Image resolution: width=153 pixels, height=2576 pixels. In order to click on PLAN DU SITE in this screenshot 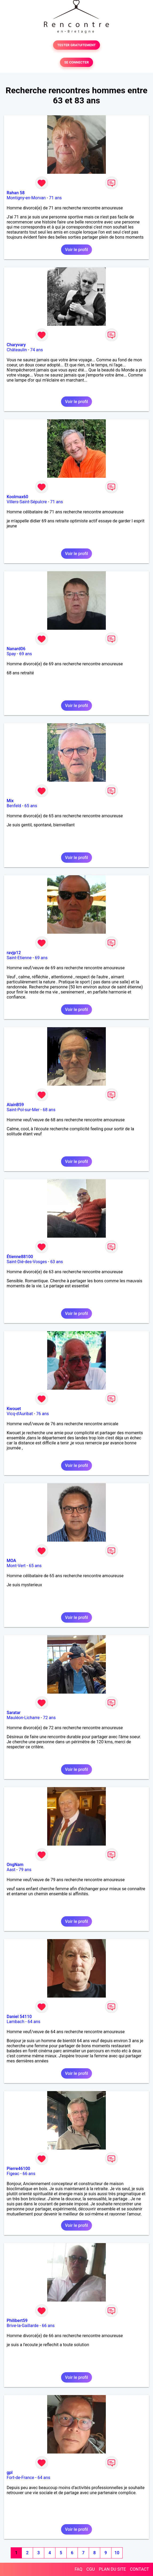, I will do `click(112, 2569)`.